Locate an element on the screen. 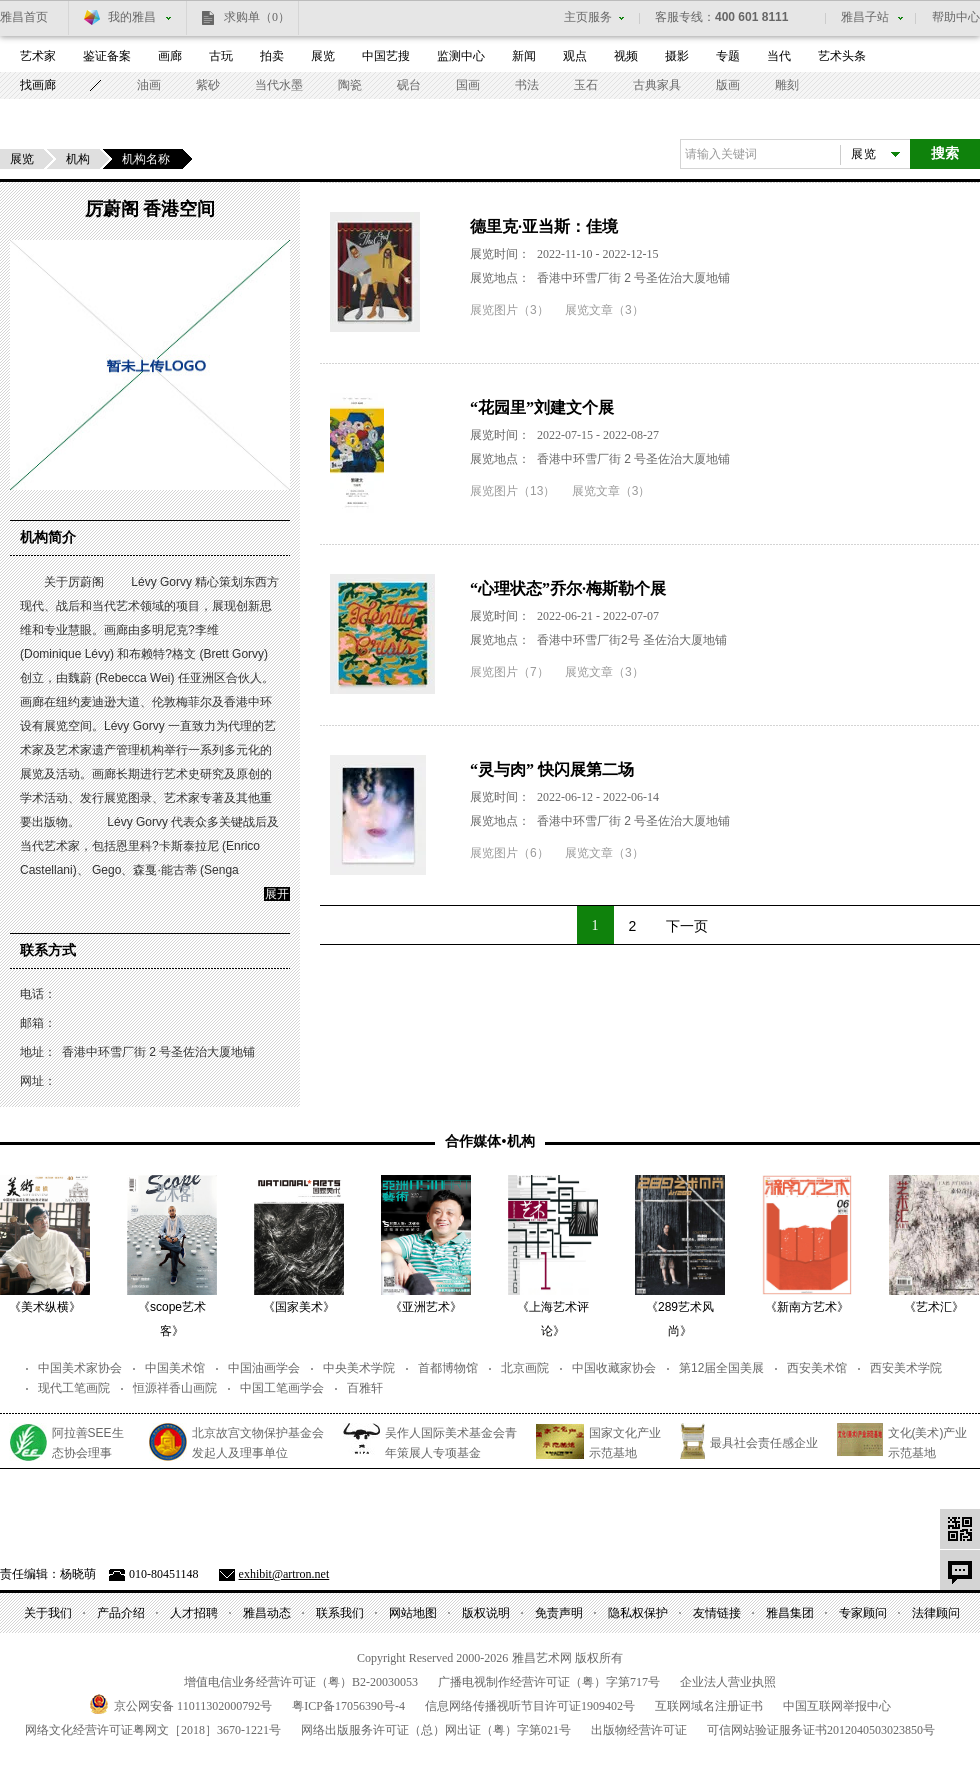 The height and width of the screenshot is (1776, 980). 下一页 is located at coordinates (687, 926).